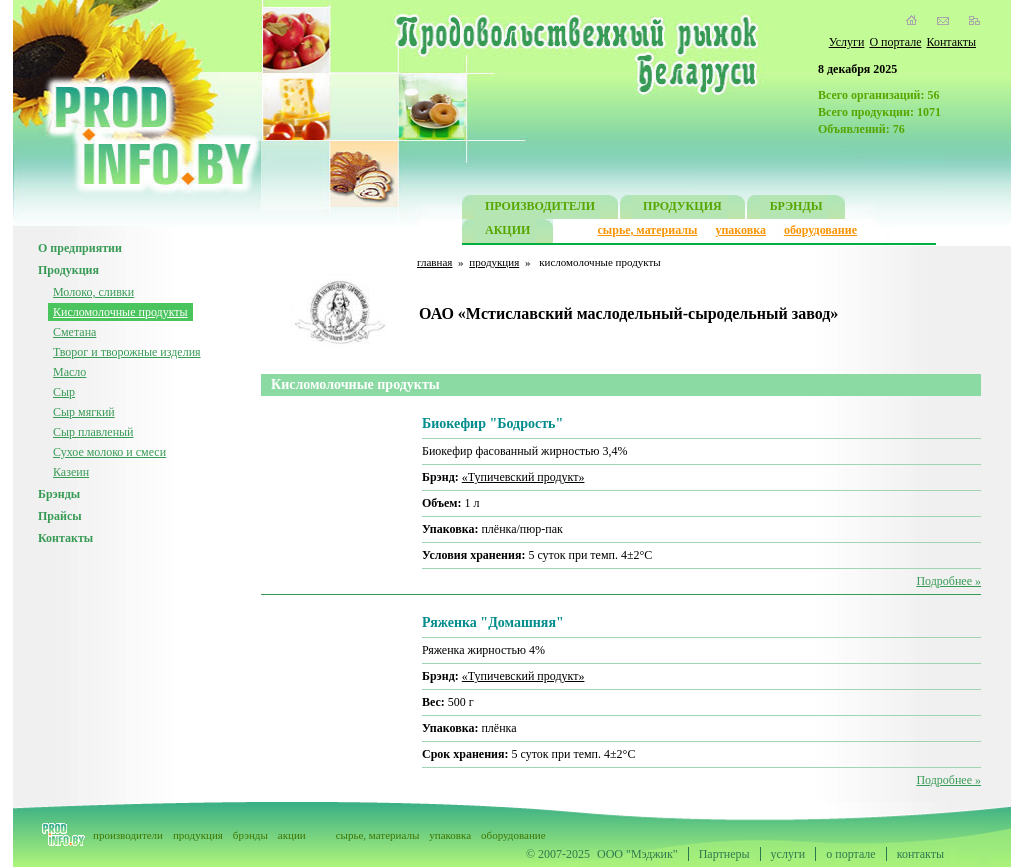 The height and width of the screenshot is (867, 1024). What do you see at coordinates (128, 835) in the screenshot?
I see `производители` at bounding box center [128, 835].